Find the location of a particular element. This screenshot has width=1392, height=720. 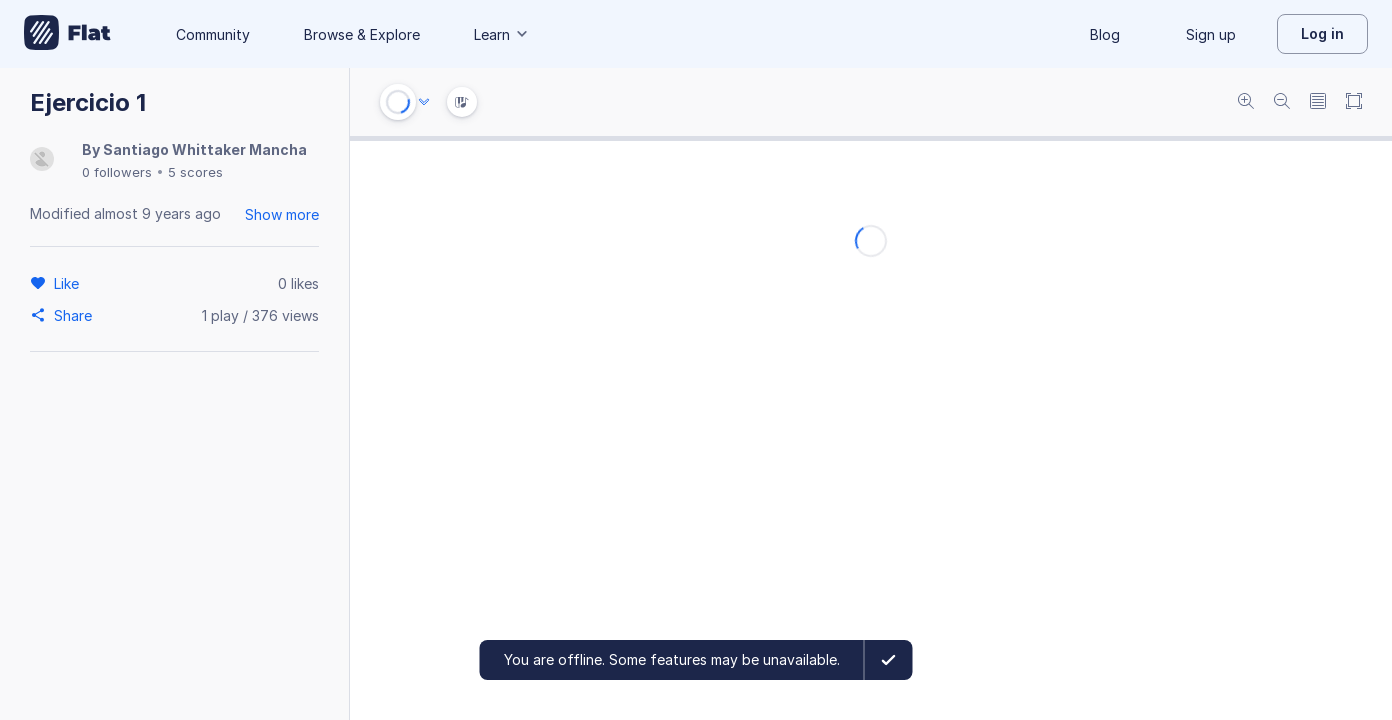

[Instrument Visualisation] is located at coordinates (462, 102).